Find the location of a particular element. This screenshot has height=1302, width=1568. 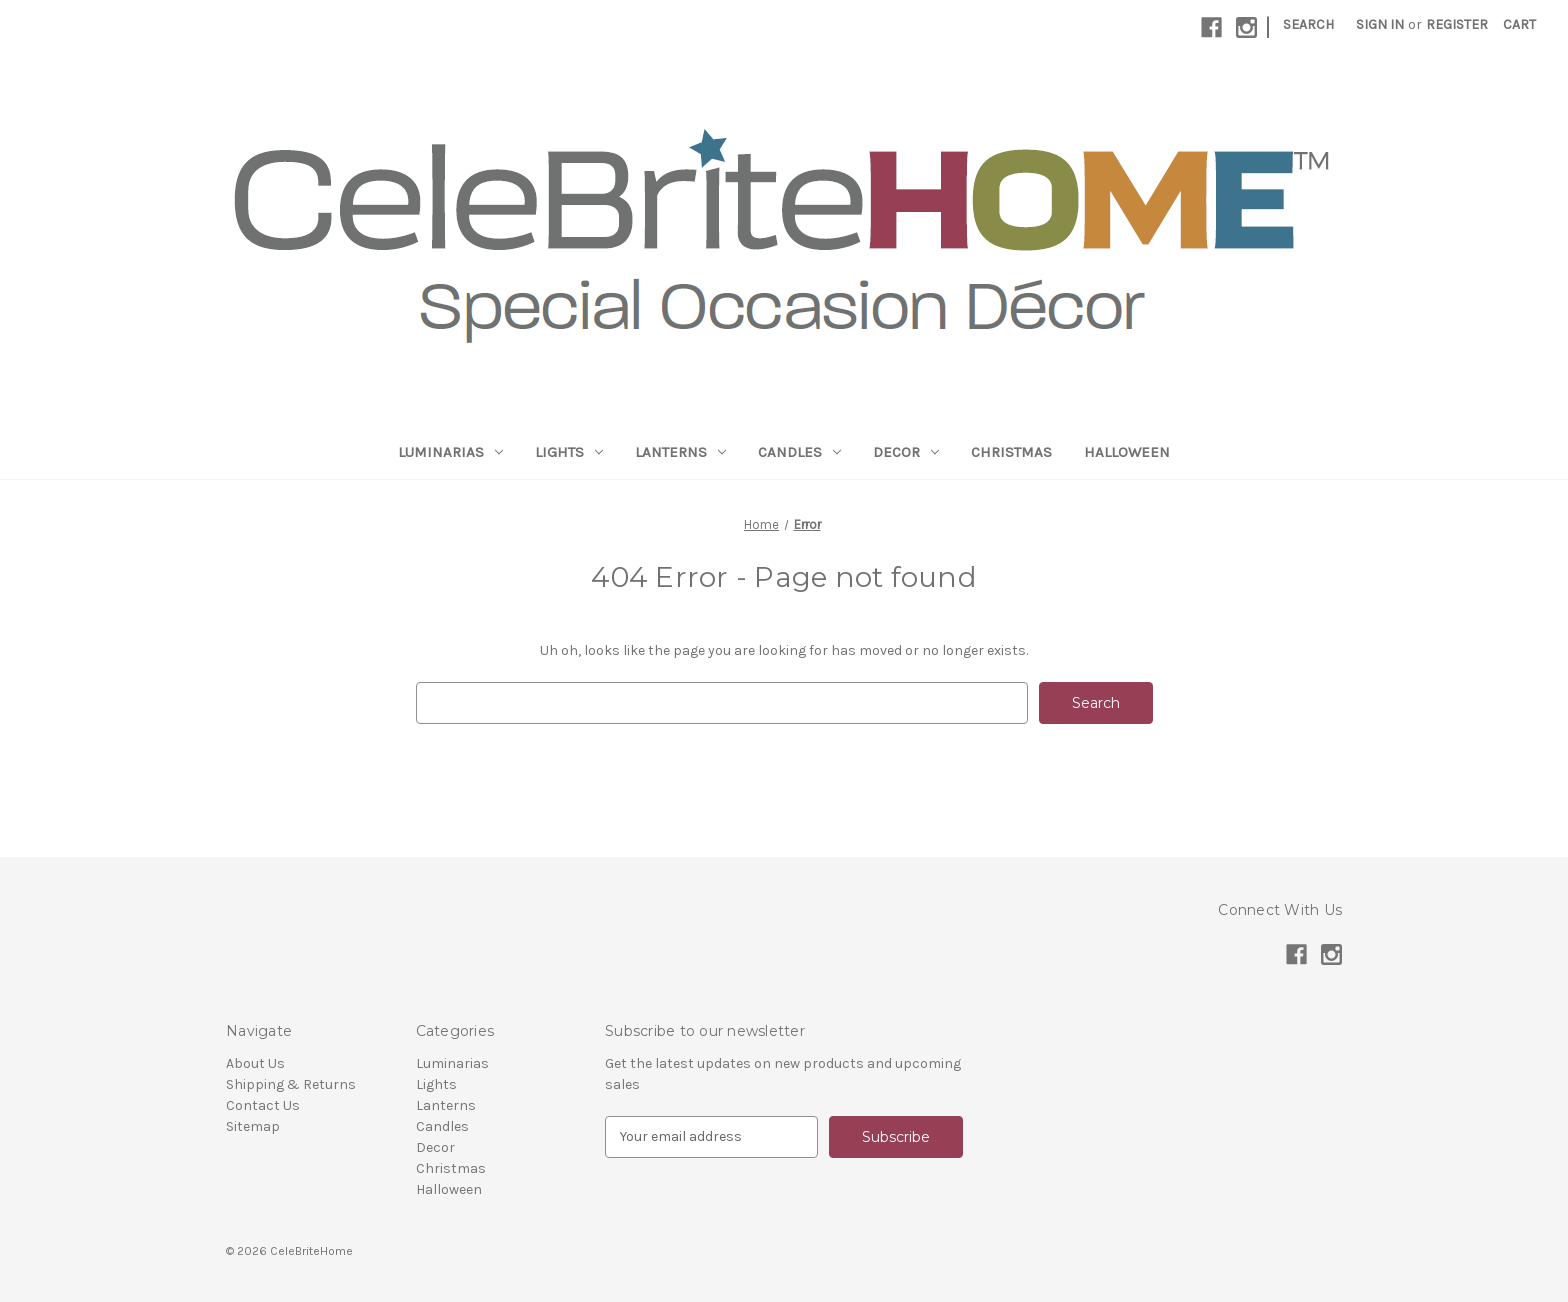

Contact Us is located at coordinates (263, 1105).